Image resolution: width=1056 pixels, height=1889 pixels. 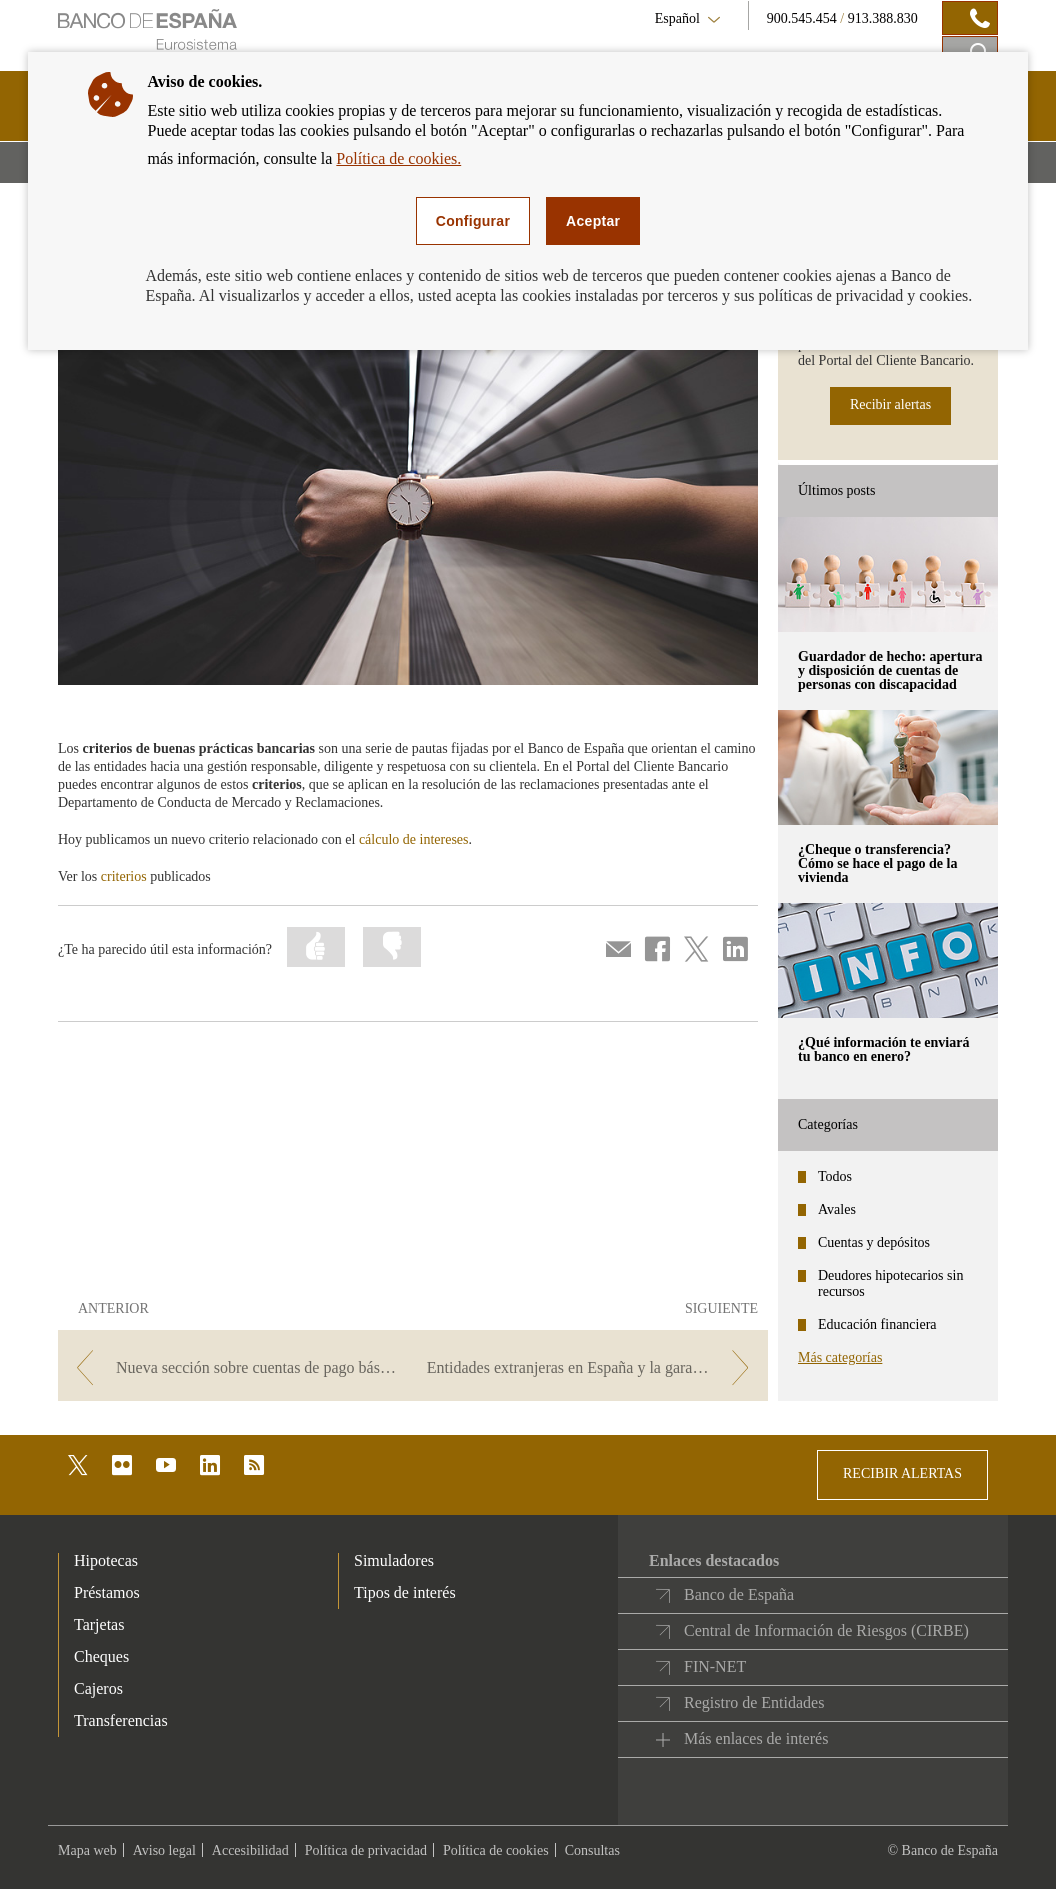 I want to click on Política de cookies, so click(x=496, y=1850).